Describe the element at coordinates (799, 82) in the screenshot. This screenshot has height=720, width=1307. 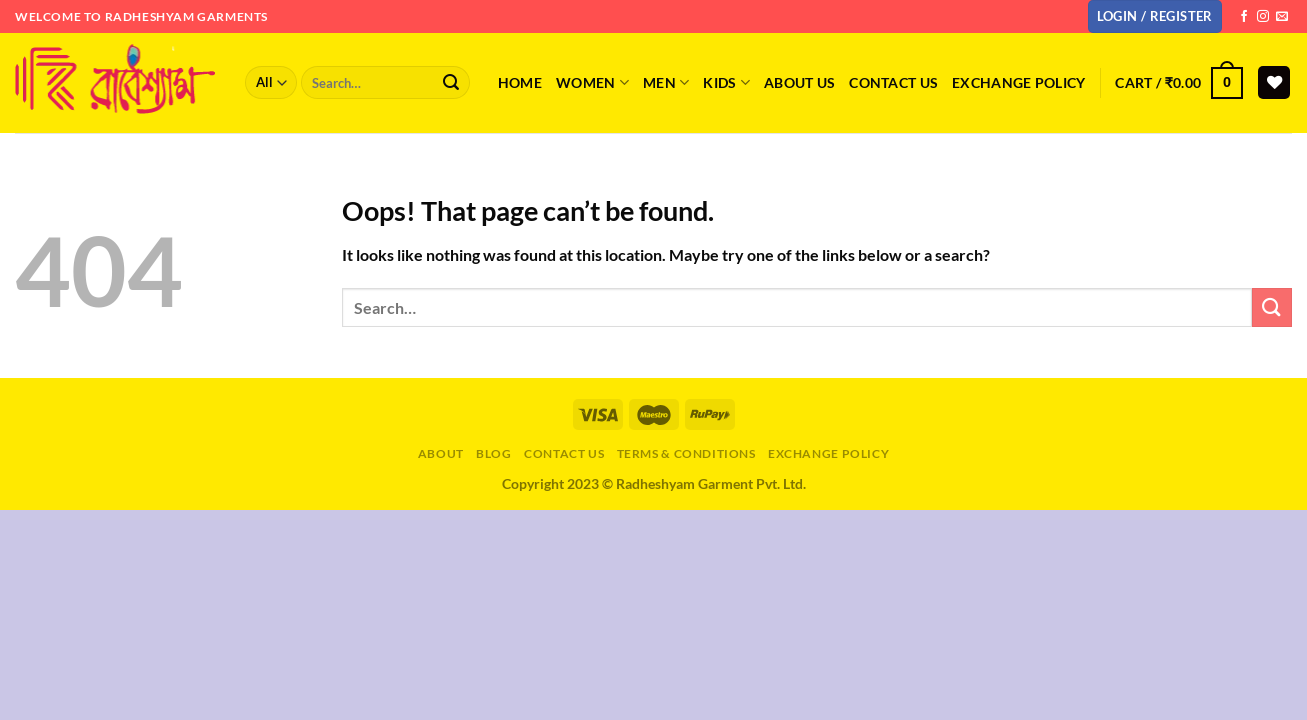
I see `About Us` at that location.